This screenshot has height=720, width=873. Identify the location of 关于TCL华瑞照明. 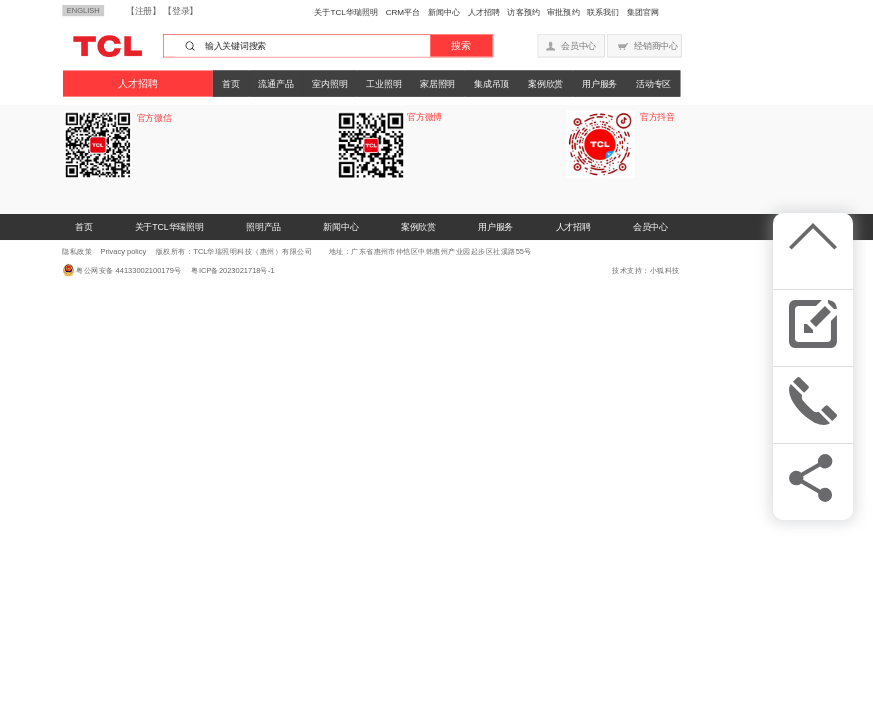
(346, 11).